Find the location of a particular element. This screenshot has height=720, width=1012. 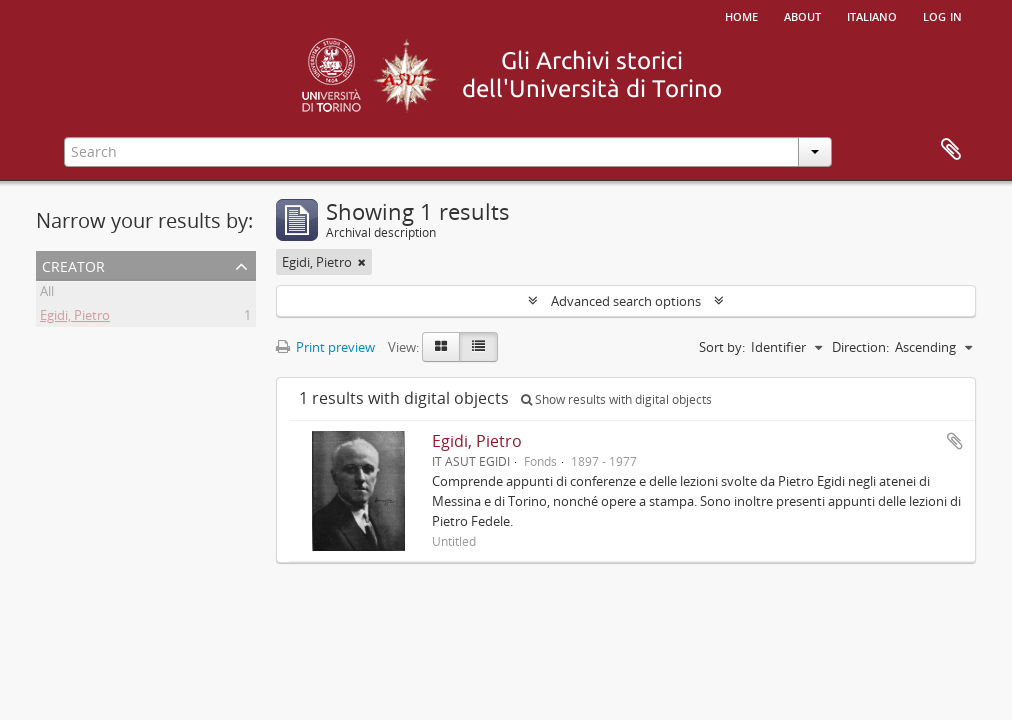

Print preview is located at coordinates (325, 347).